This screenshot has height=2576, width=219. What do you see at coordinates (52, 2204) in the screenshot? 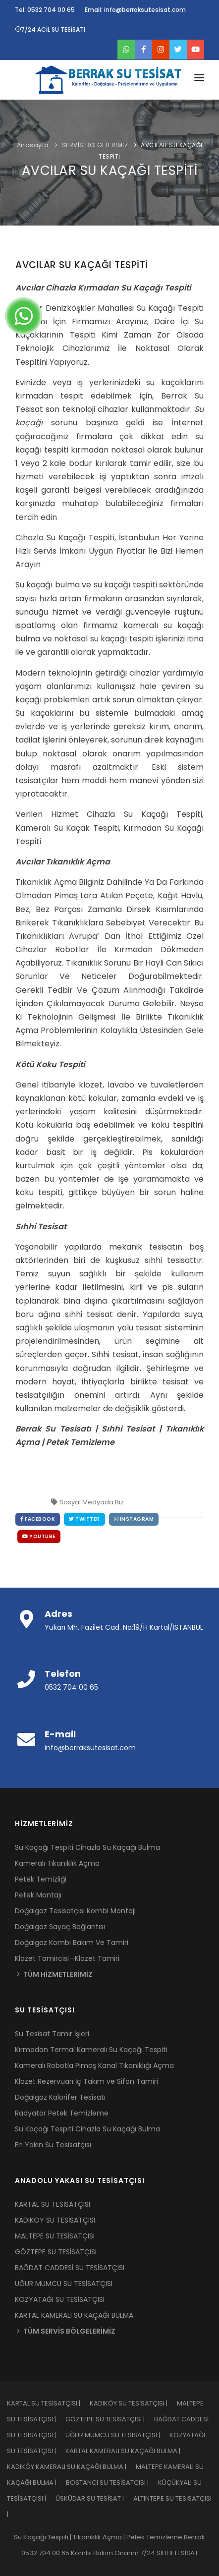
I see `KARTAL SU TESİSATÇISI` at bounding box center [52, 2204].